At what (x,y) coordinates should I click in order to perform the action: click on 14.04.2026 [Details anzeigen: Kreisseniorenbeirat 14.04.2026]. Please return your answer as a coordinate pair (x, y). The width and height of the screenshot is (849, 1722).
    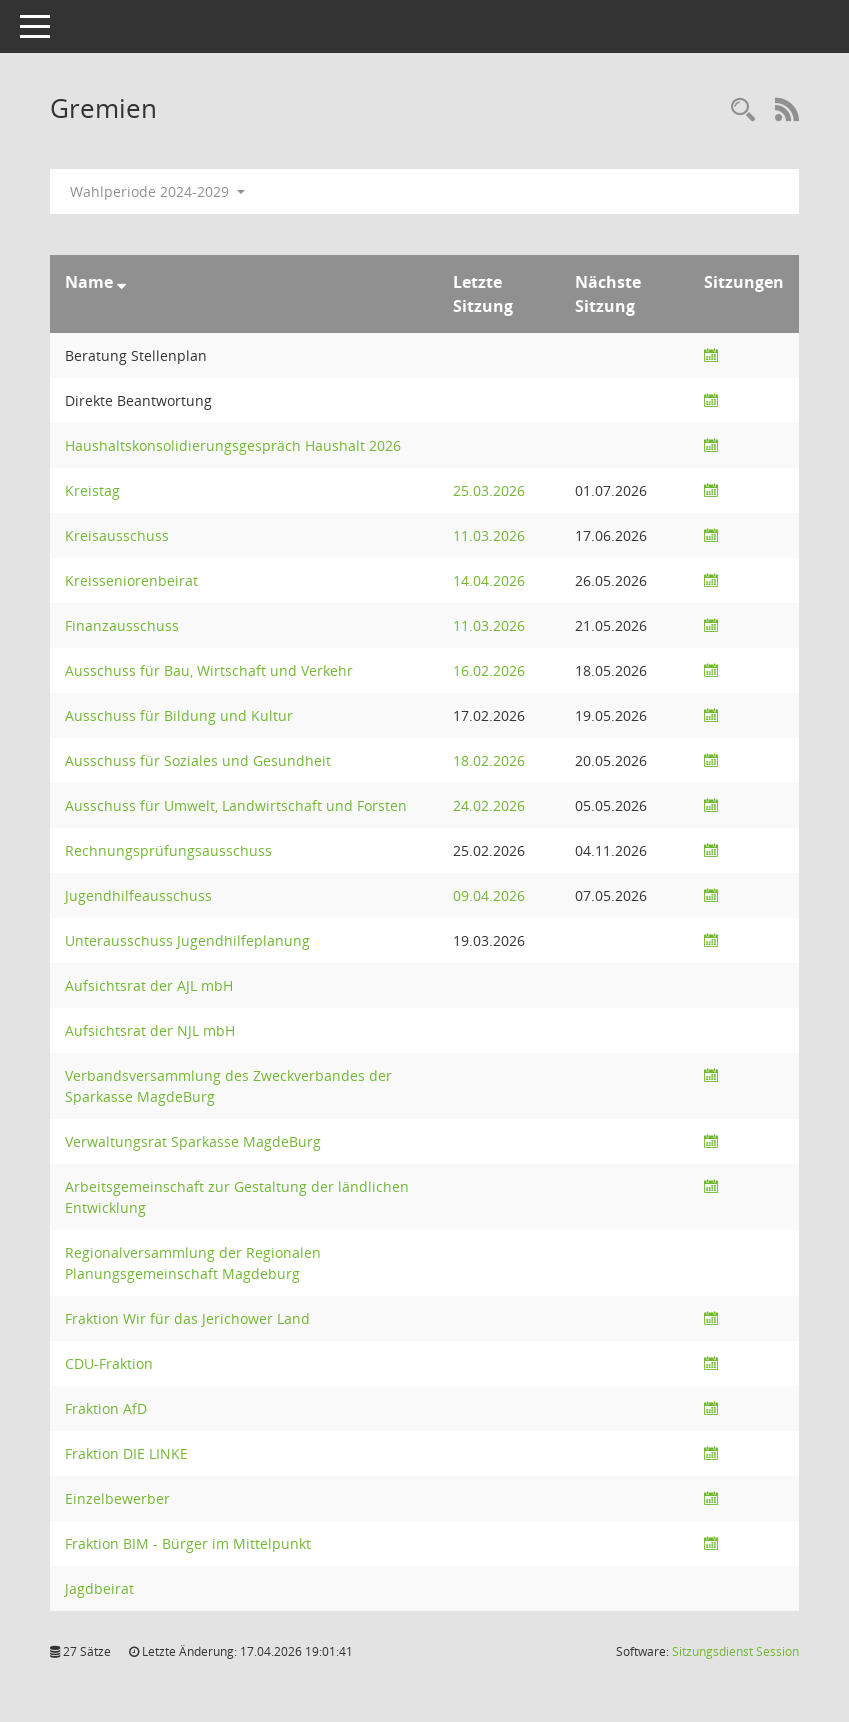
    Looking at the image, I should click on (489, 580).